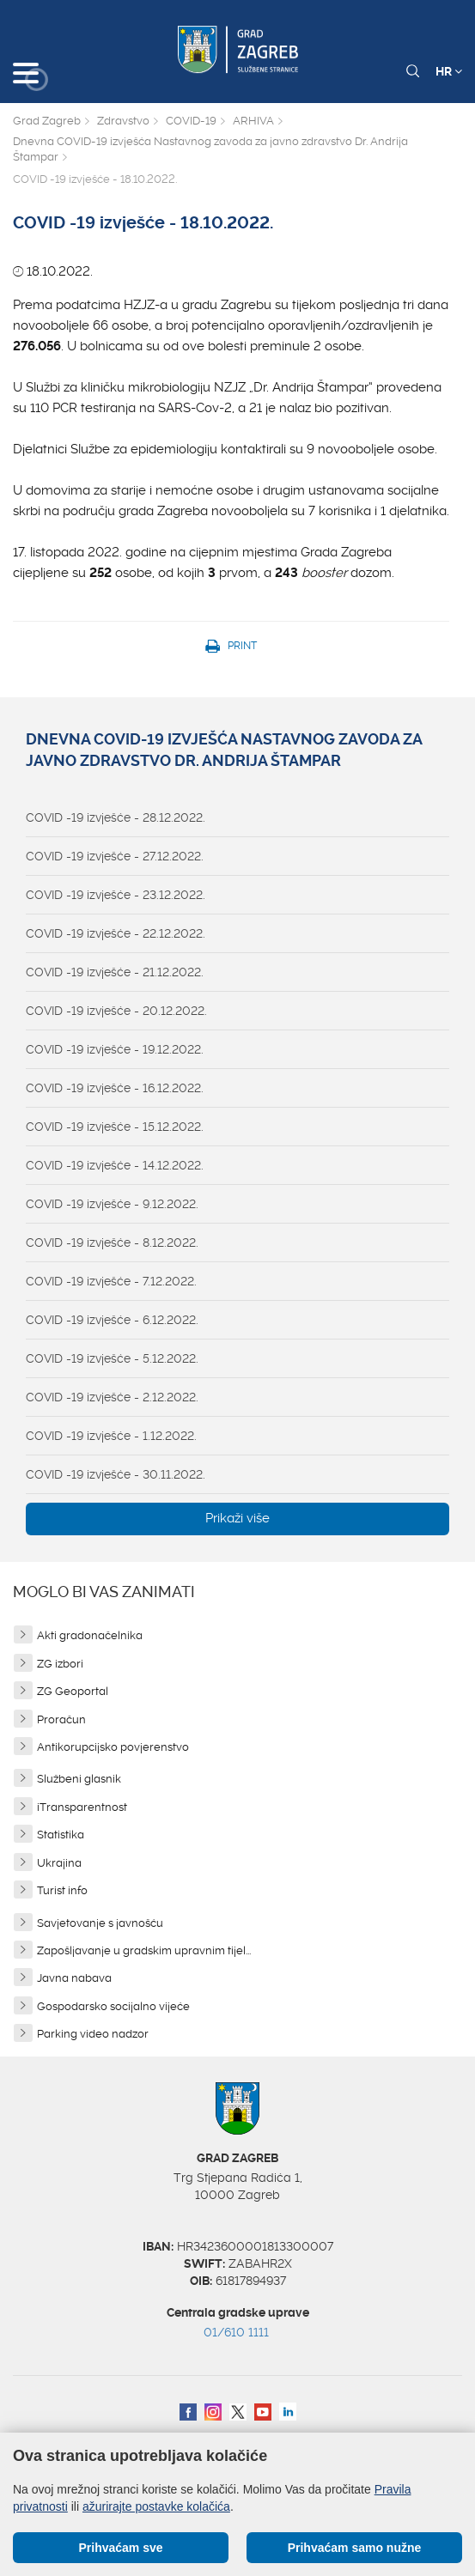 The image size is (475, 2576). I want to click on COVID -19 izvješće - 28.12.2022., so click(115, 817).